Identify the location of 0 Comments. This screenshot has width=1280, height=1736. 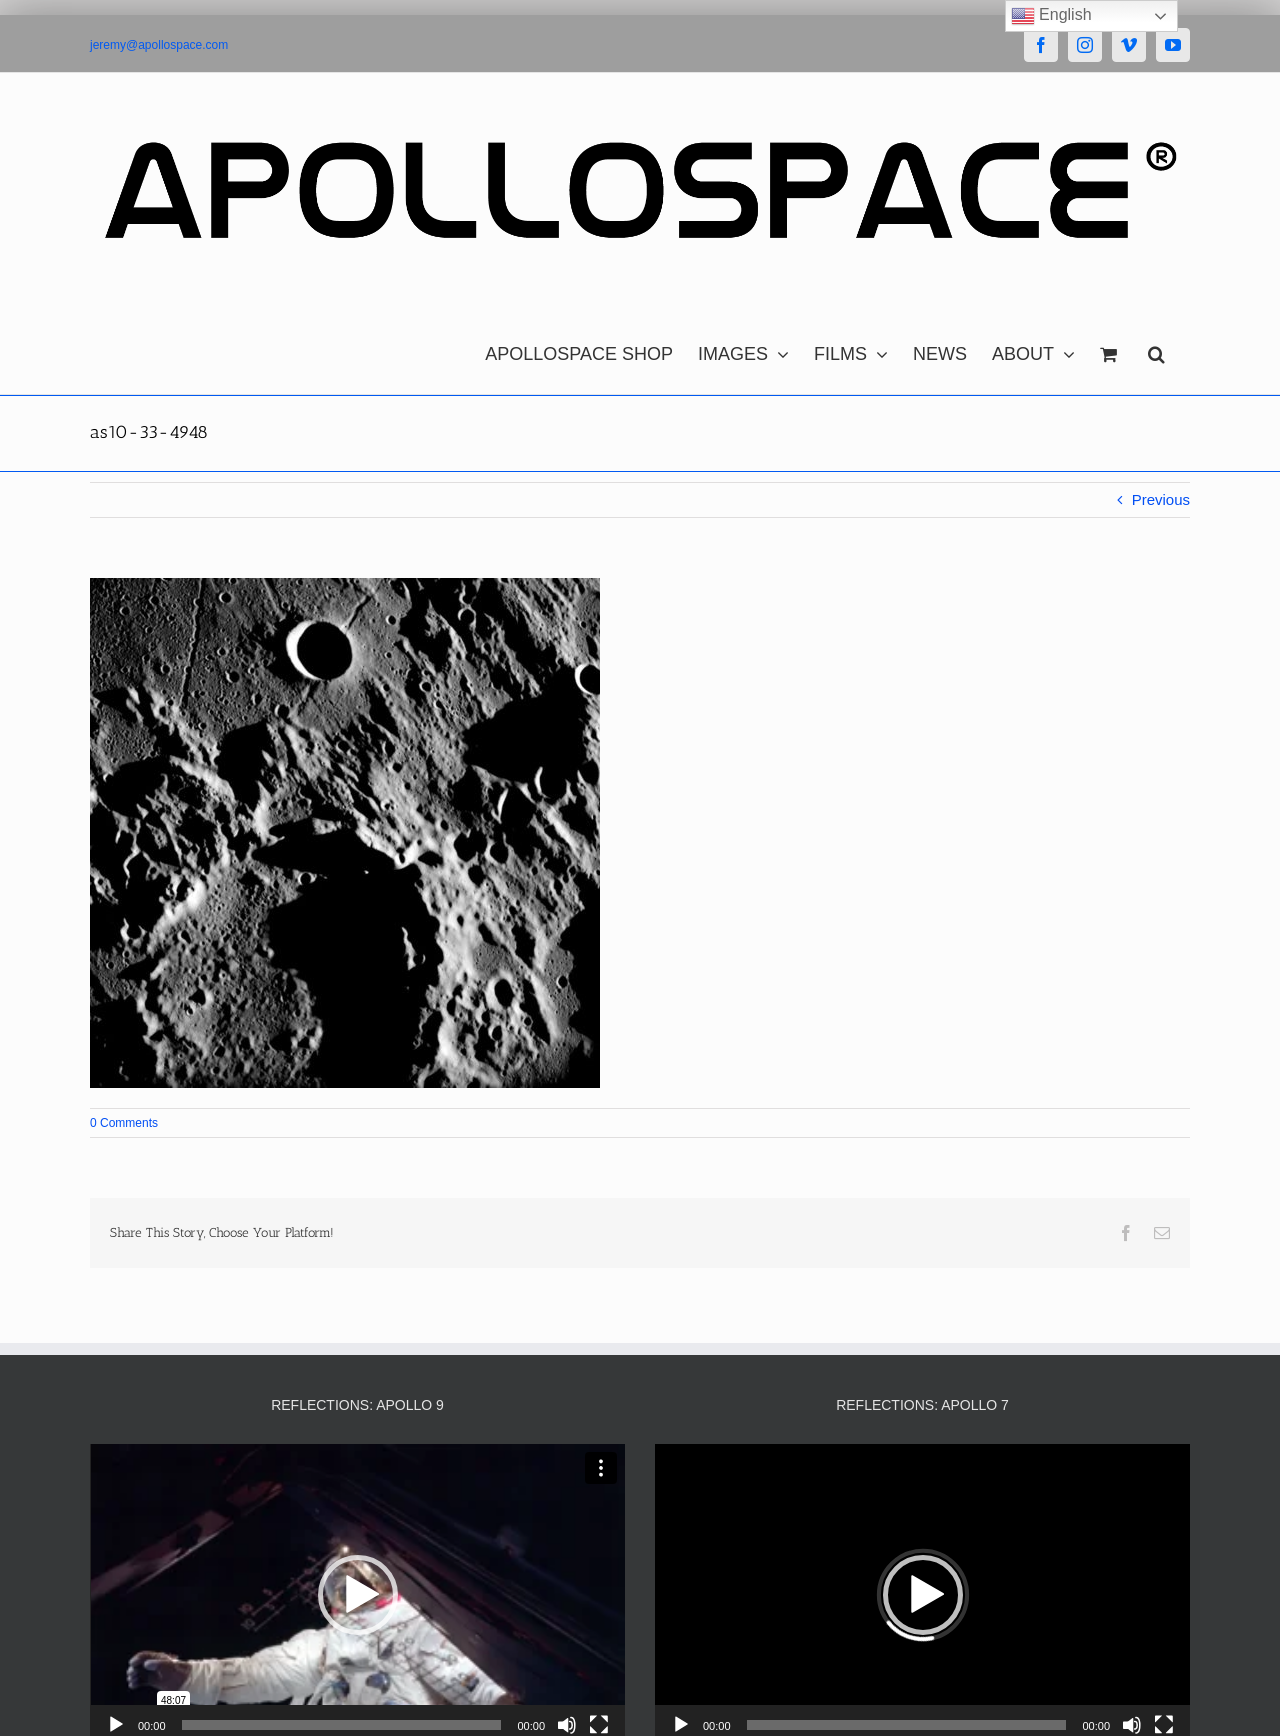
(124, 1123).